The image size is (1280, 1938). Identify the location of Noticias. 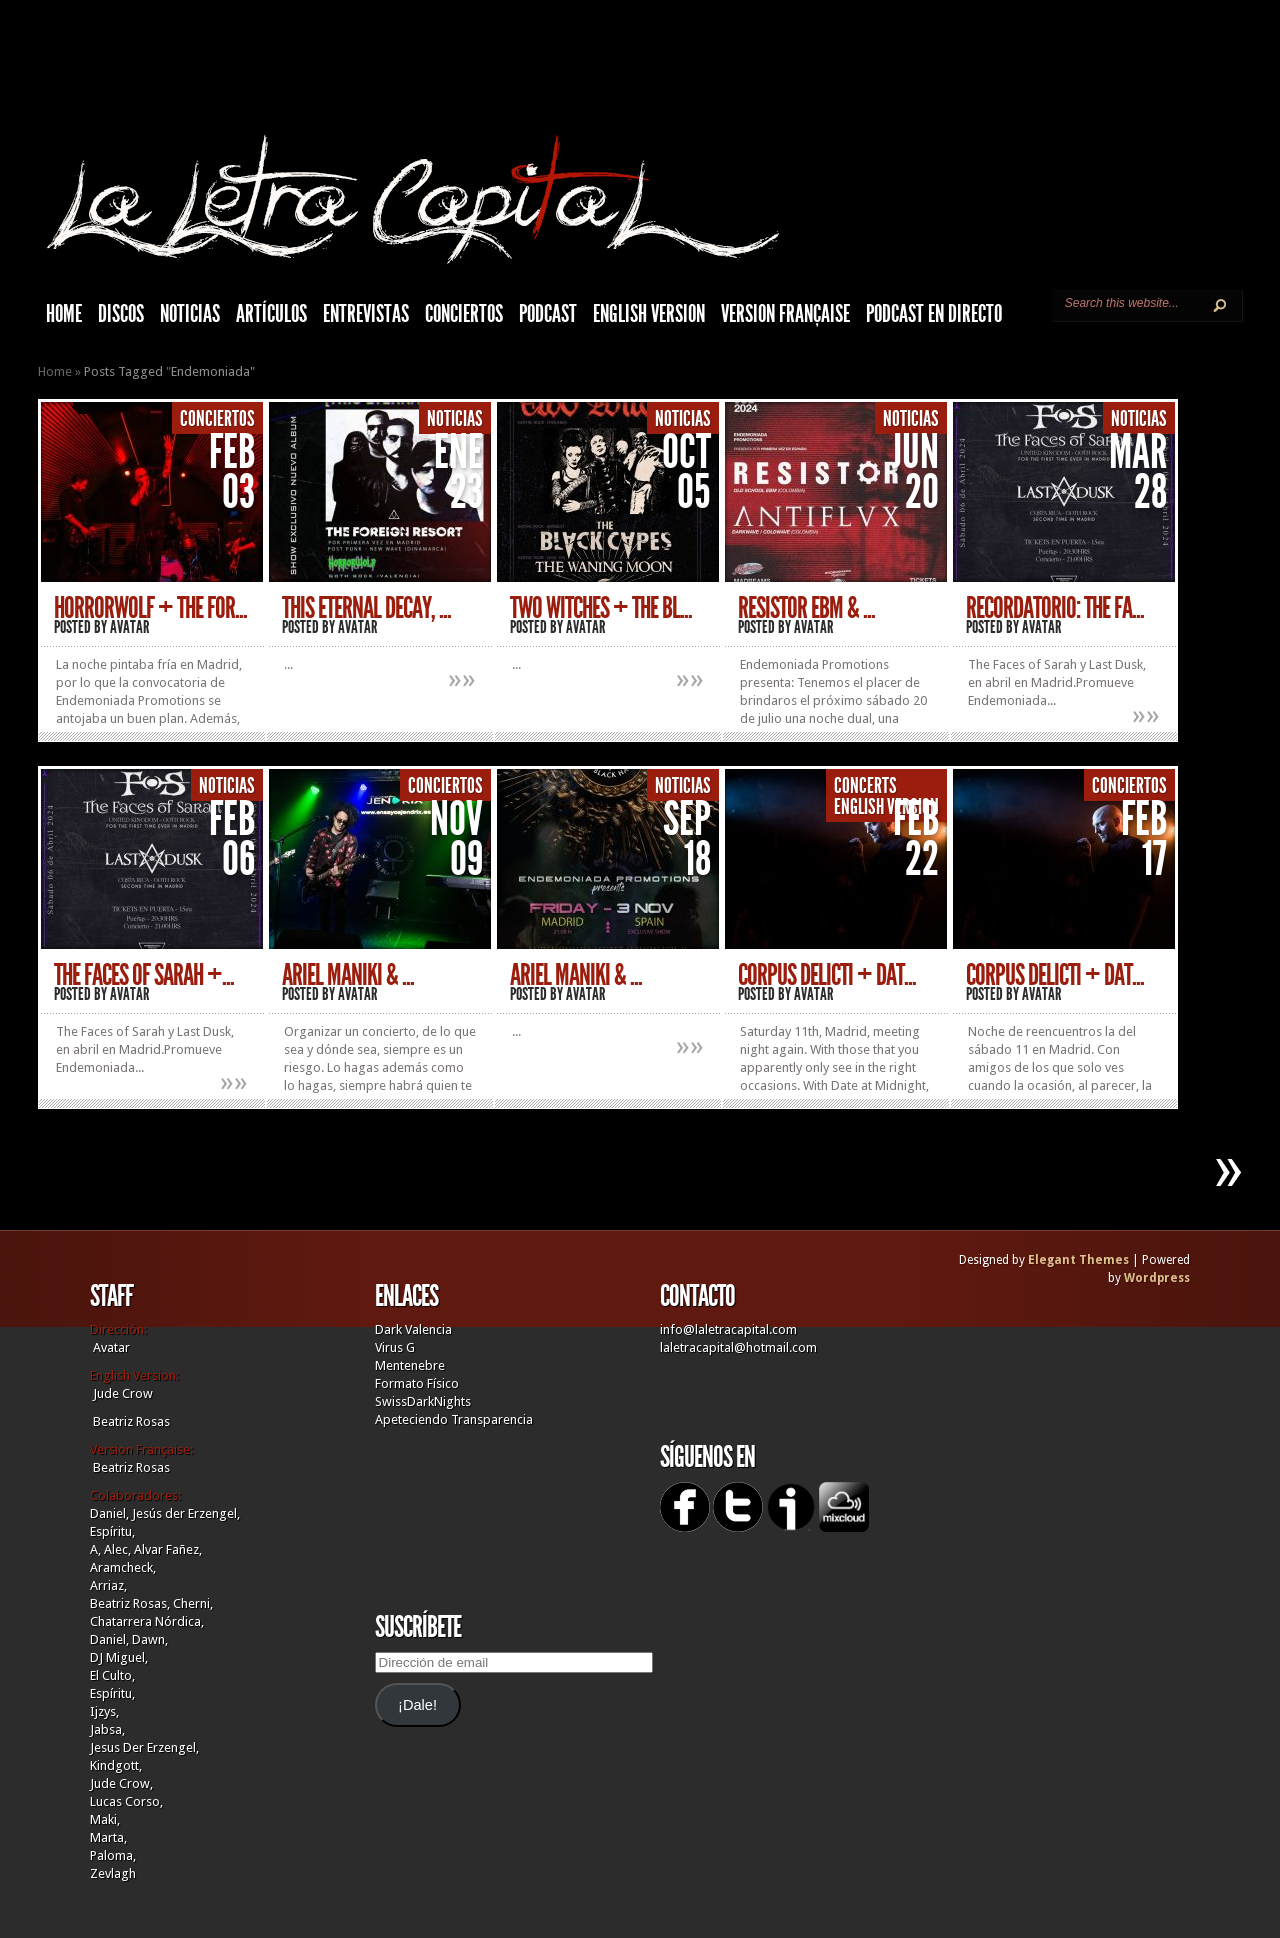
(190, 314).